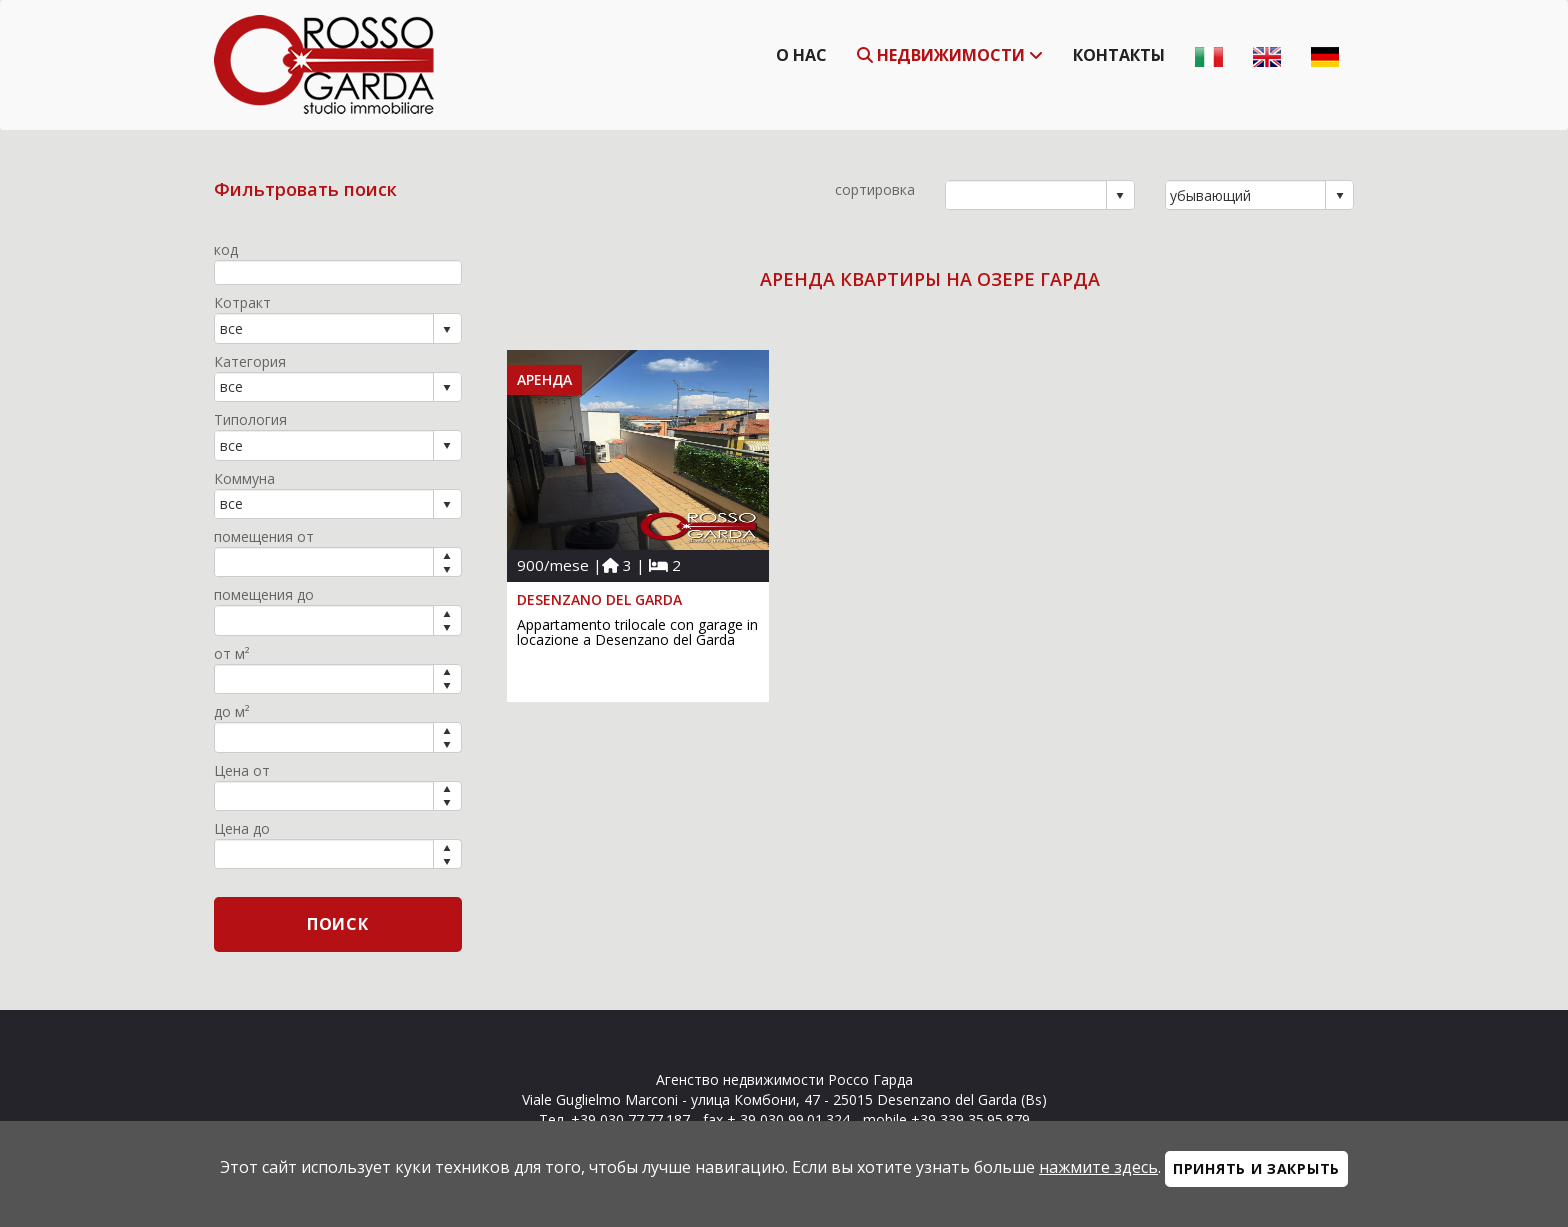 The width and height of the screenshot is (1568, 1227). Describe the element at coordinates (338, 272) in the screenshot. I see `[textbox]` at that location.